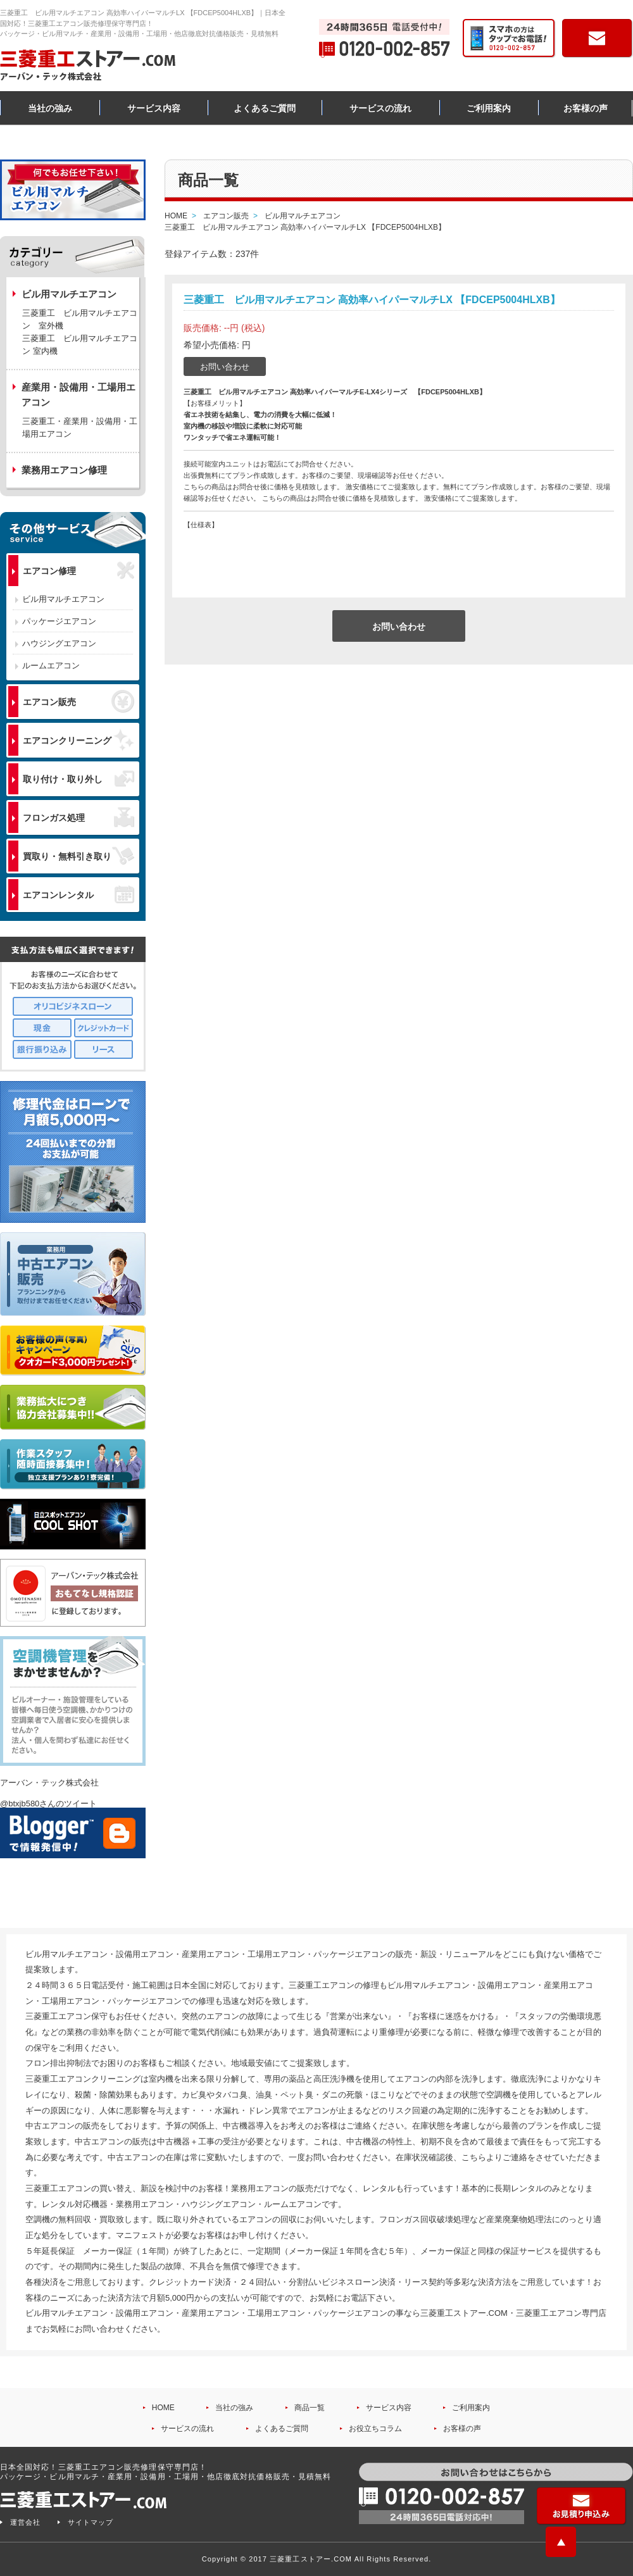  Describe the element at coordinates (265, 108) in the screenshot. I see `よくあるご質問` at that location.